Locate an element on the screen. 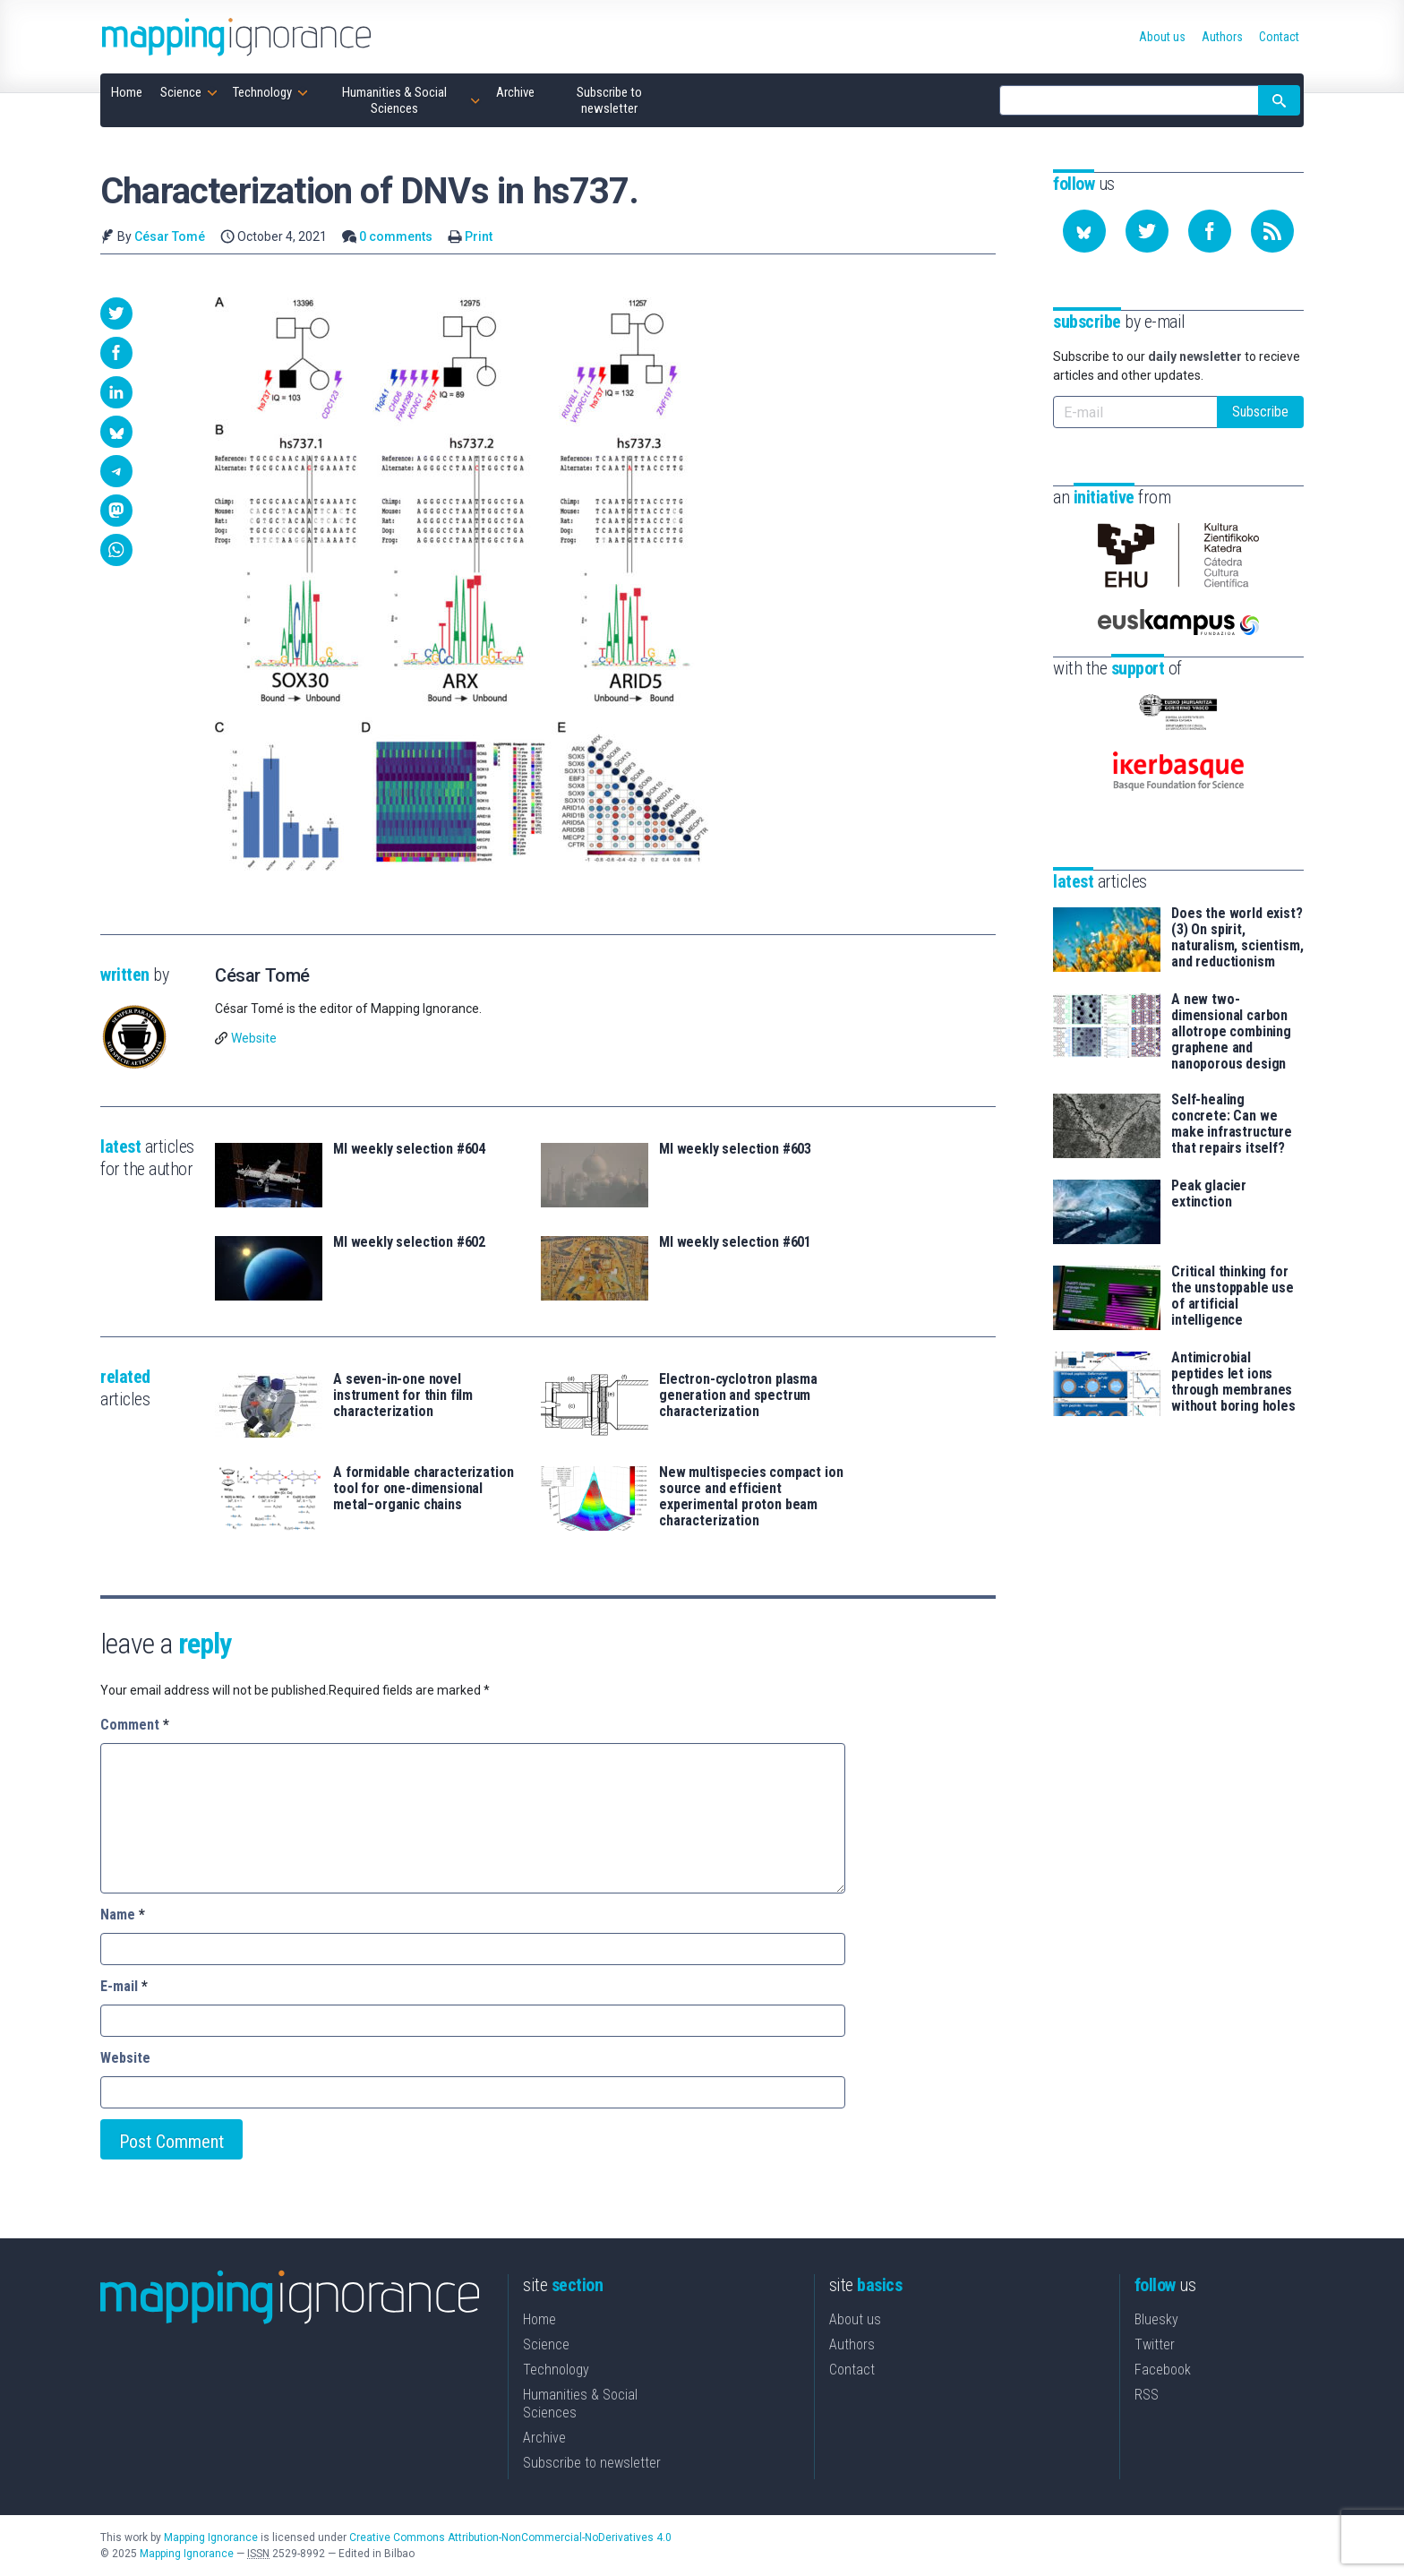 This screenshot has height=2576, width=1404. About us is located at coordinates (855, 2319).